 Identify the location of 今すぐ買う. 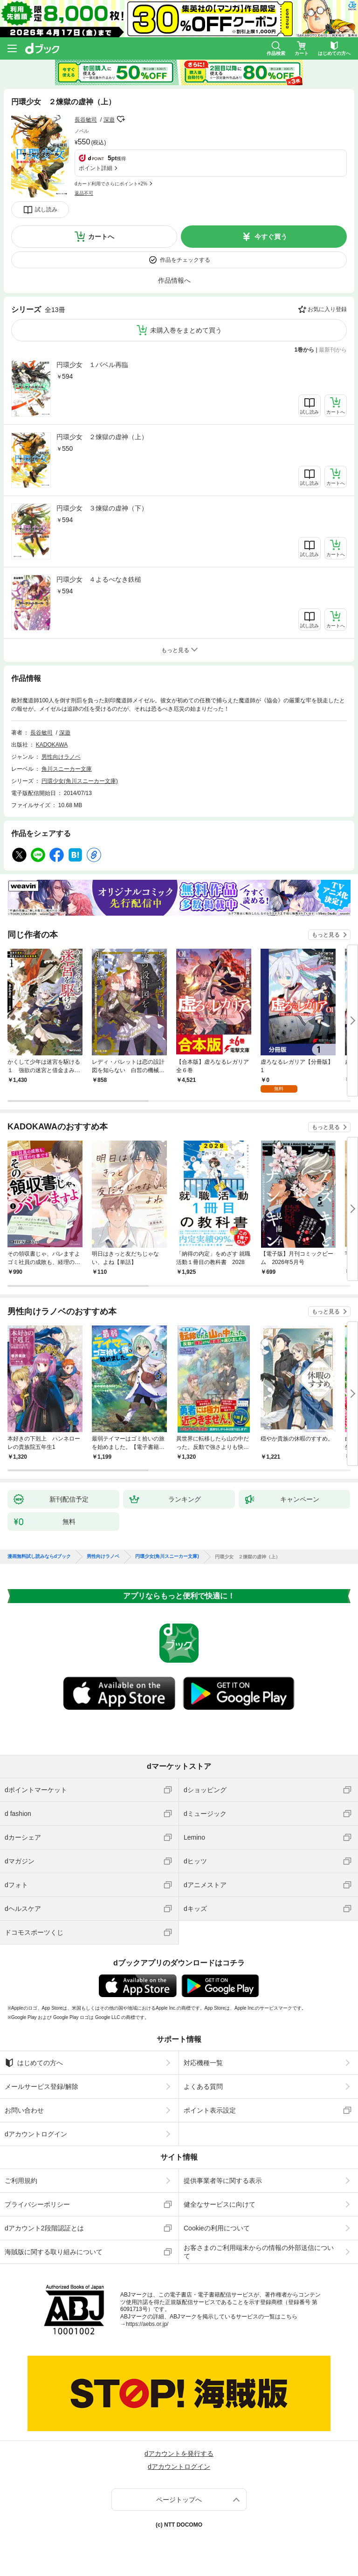
(271, 236).